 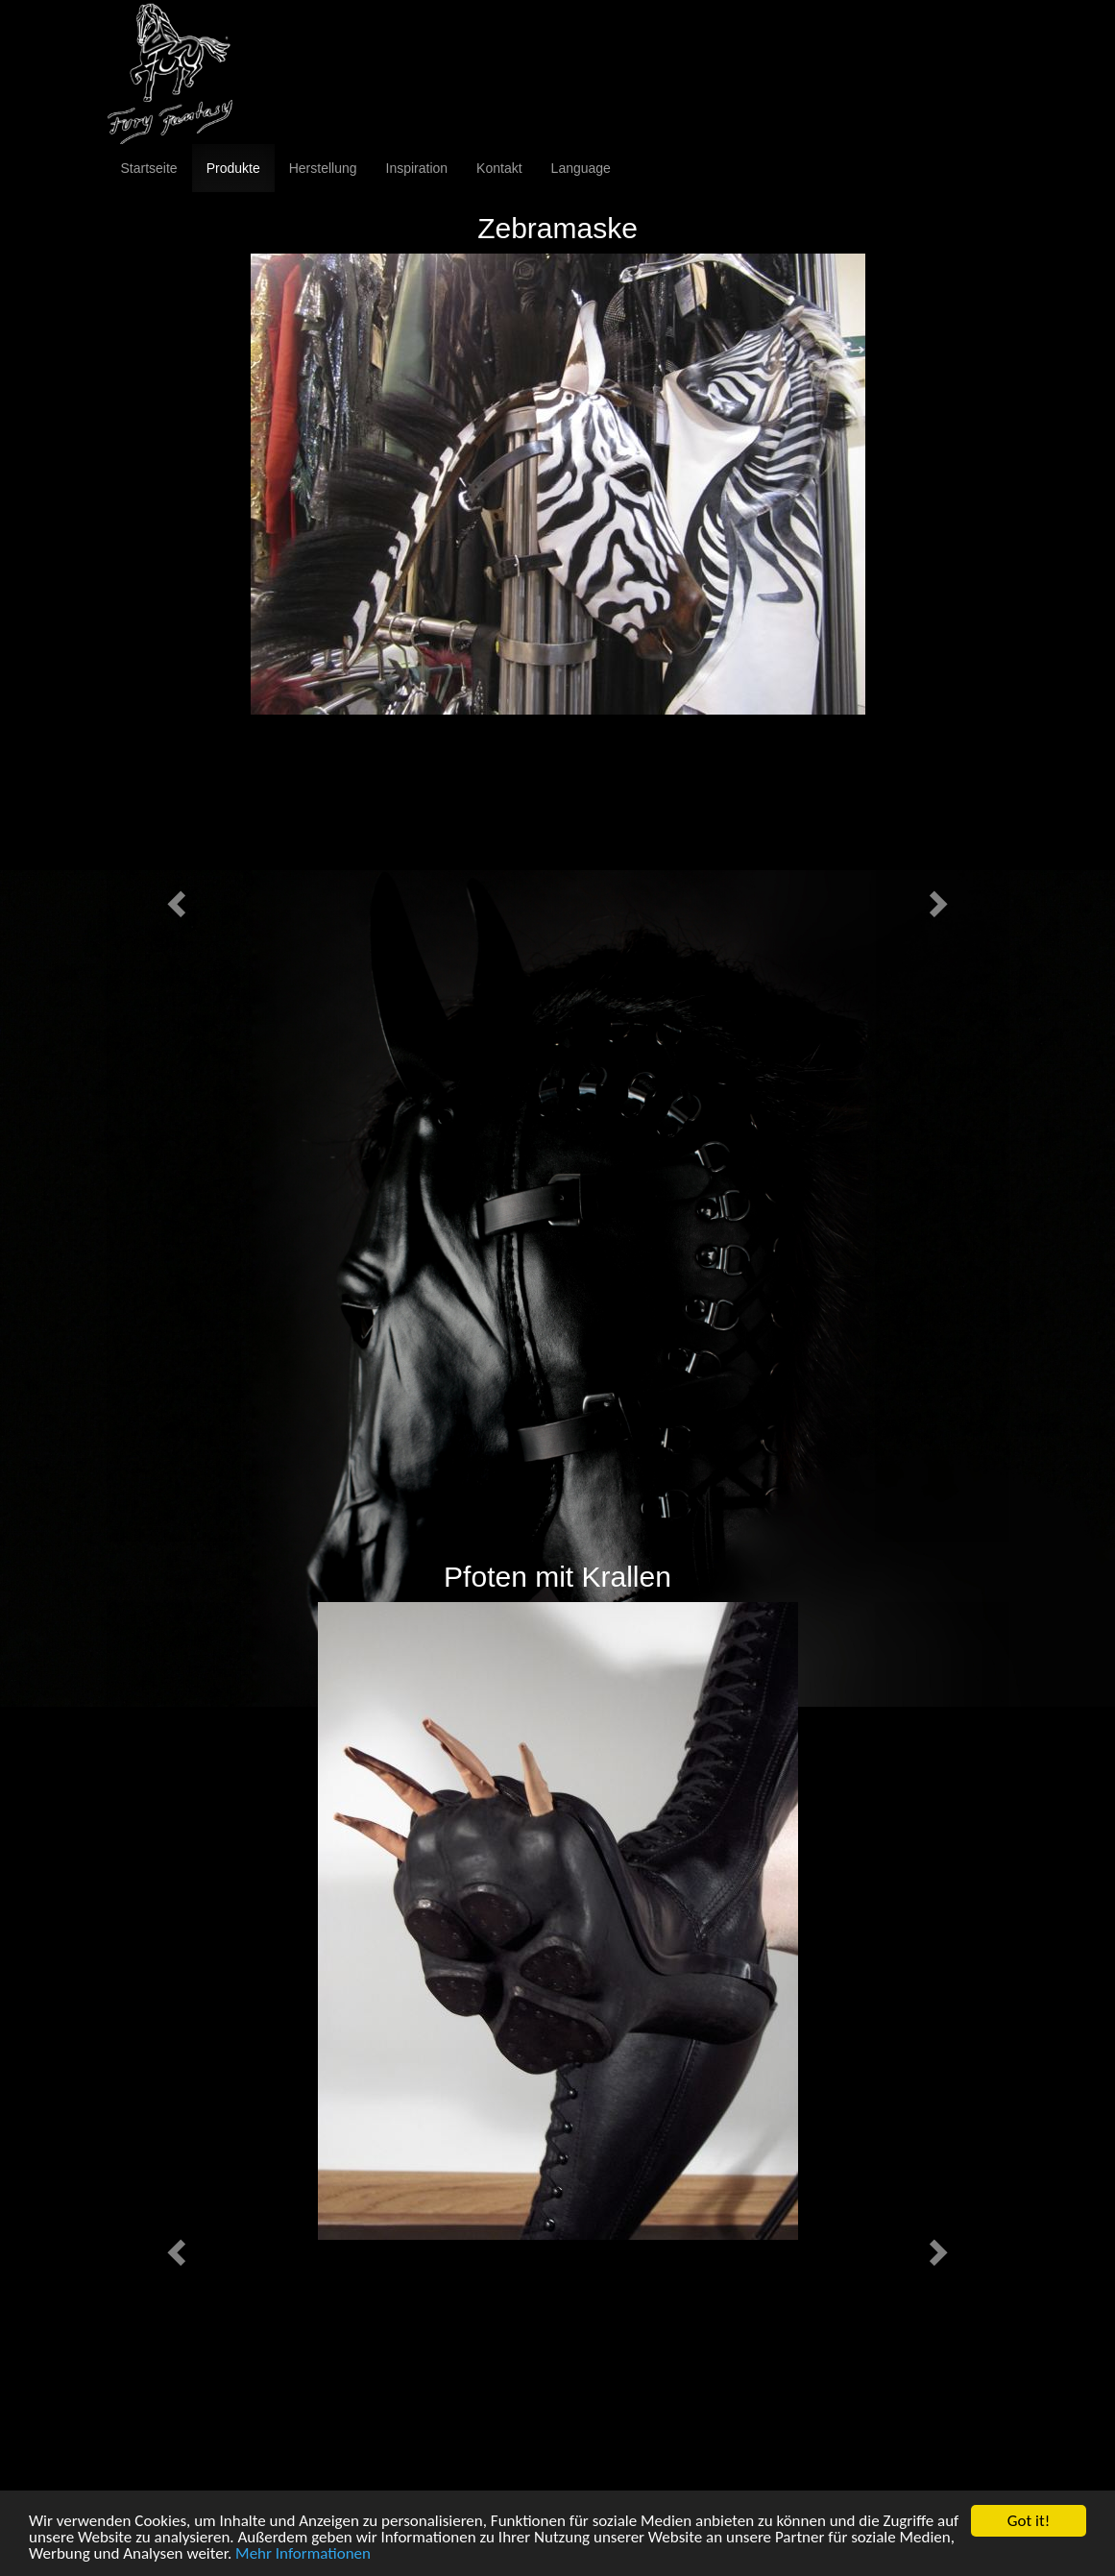 What do you see at coordinates (417, 168) in the screenshot?
I see `Inspiration` at bounding box center [417, 168].